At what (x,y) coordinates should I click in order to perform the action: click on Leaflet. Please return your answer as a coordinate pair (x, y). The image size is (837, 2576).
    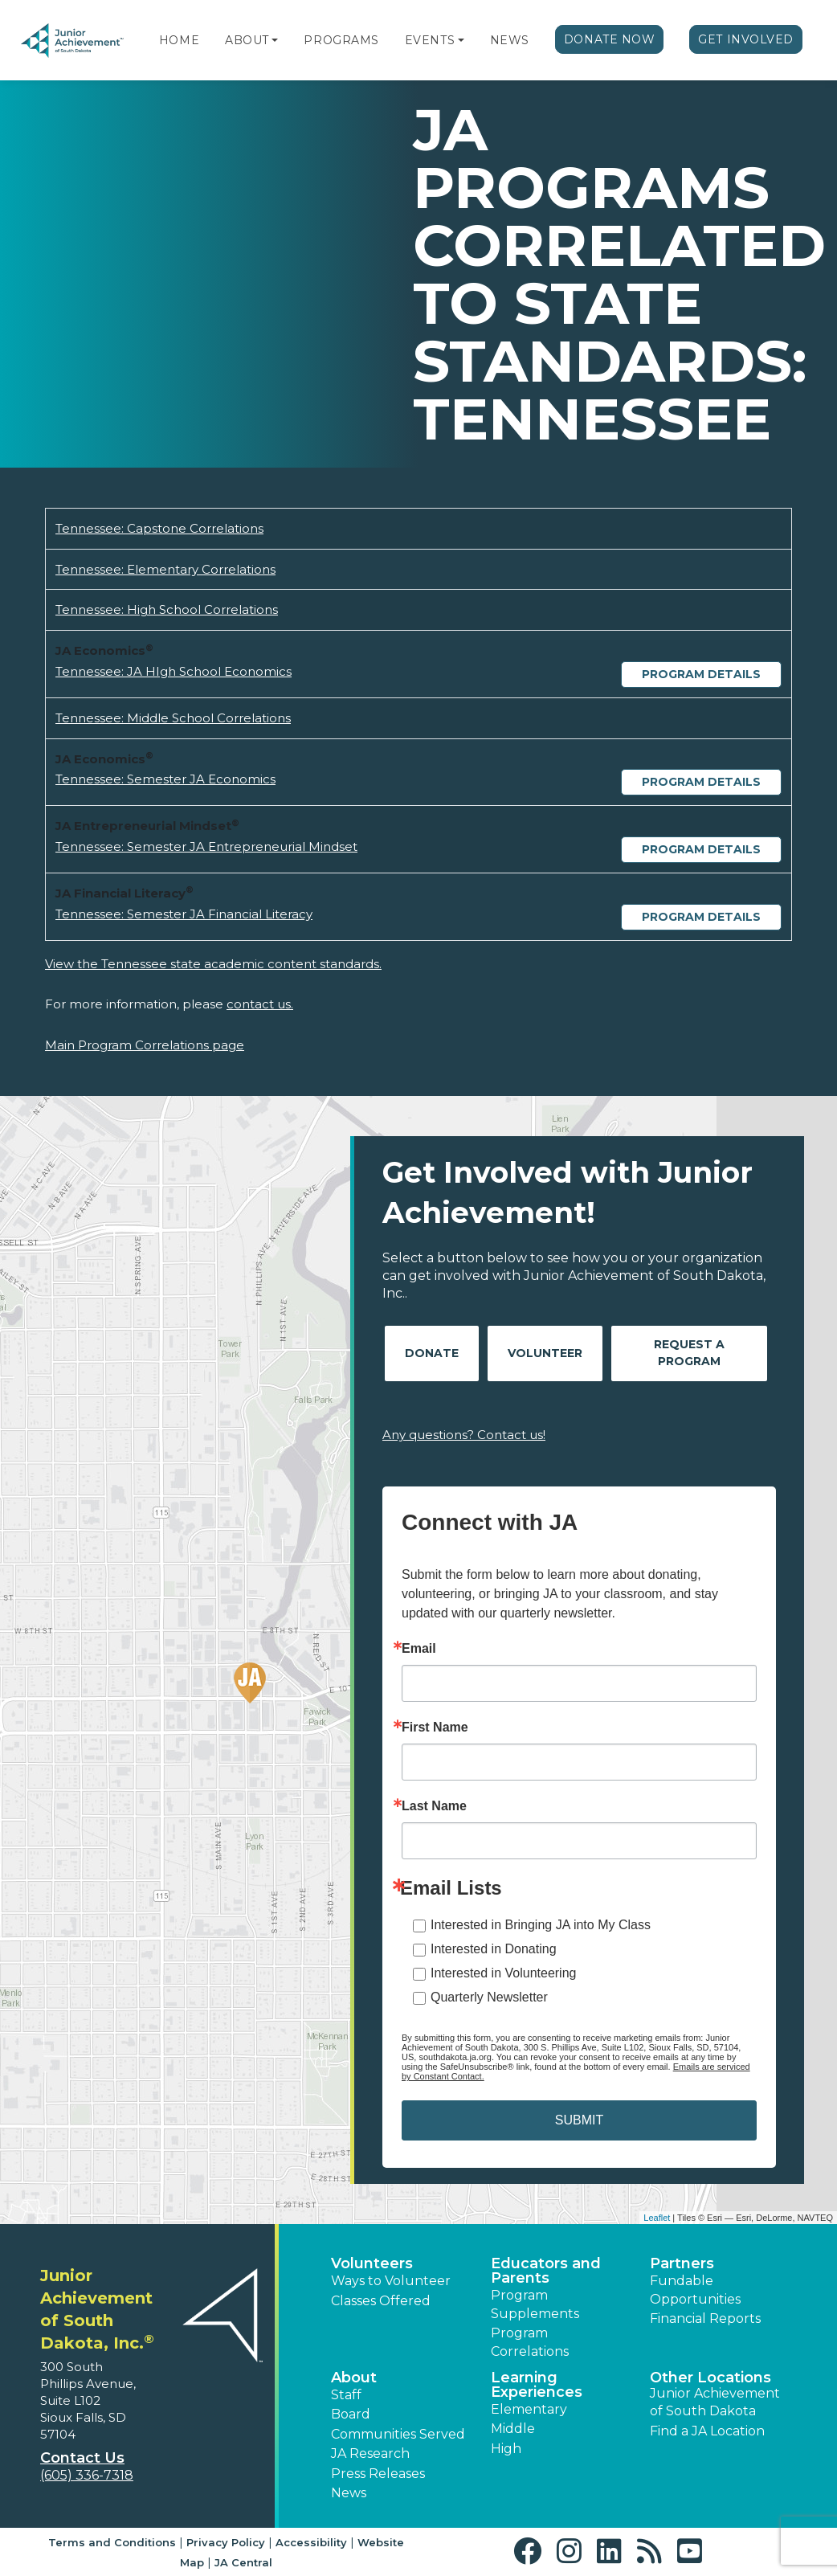
    Looking at the image, I should click on (656, 2217).